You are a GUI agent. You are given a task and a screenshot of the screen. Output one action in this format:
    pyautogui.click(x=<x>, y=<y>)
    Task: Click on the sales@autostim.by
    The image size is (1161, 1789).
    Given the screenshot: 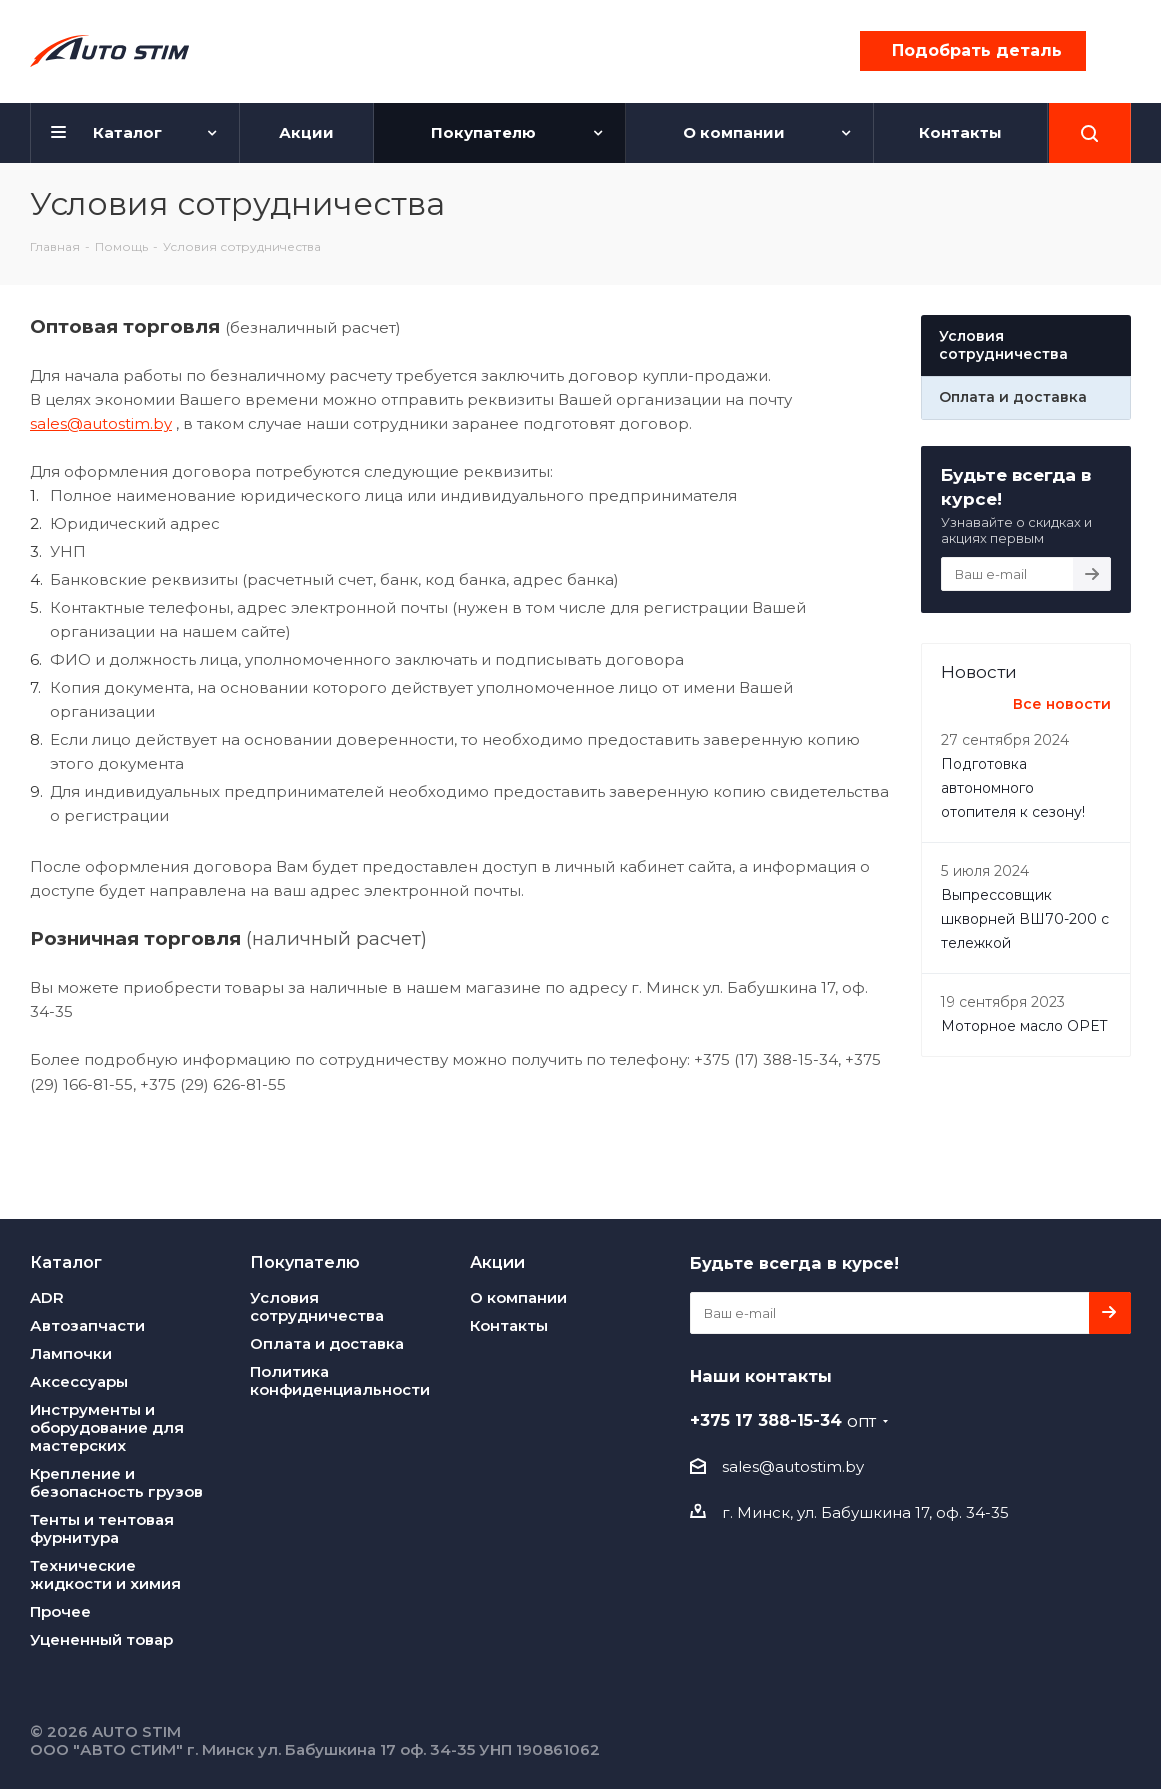 What is the action you would take?
    pyautogui.click(x=101, y=423)
    